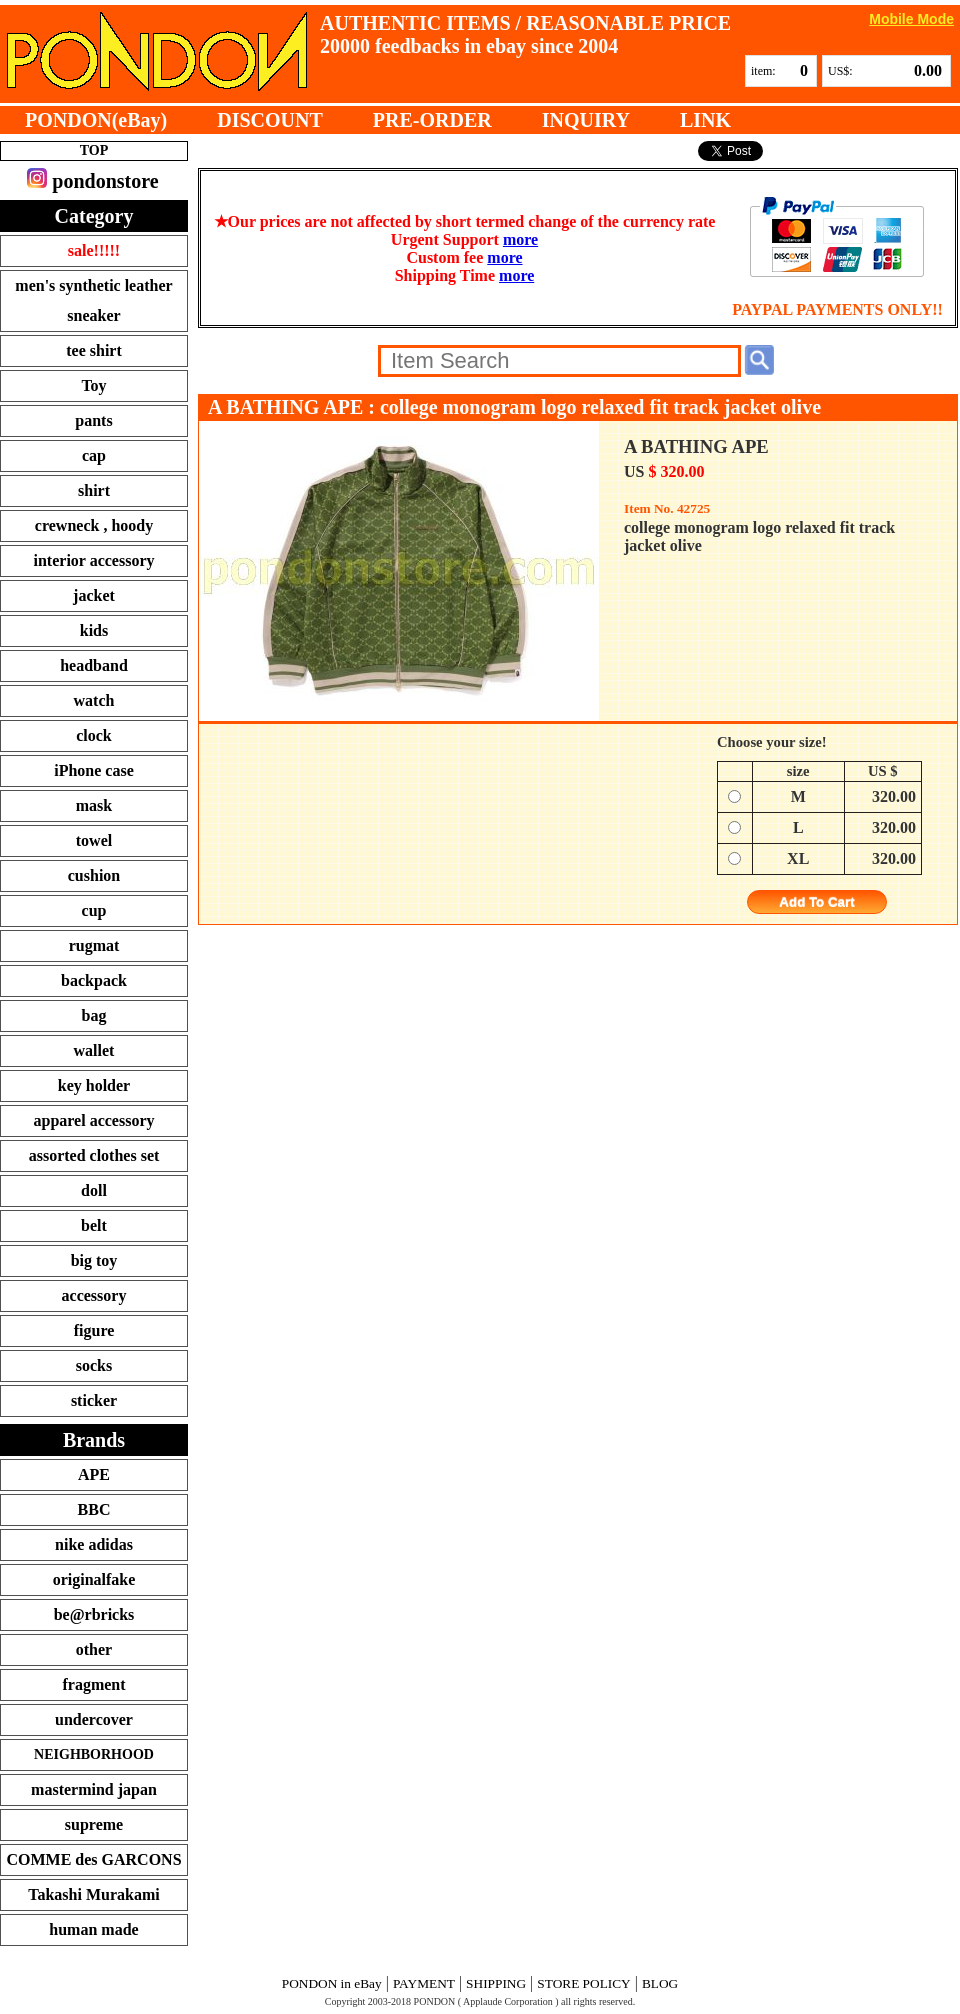 This screenshot has height=2014, width=960. What do you see at coordinates (96, 120) in the screenshot?
I see `PONDON(eBay)` at bounding box center [96, 120].